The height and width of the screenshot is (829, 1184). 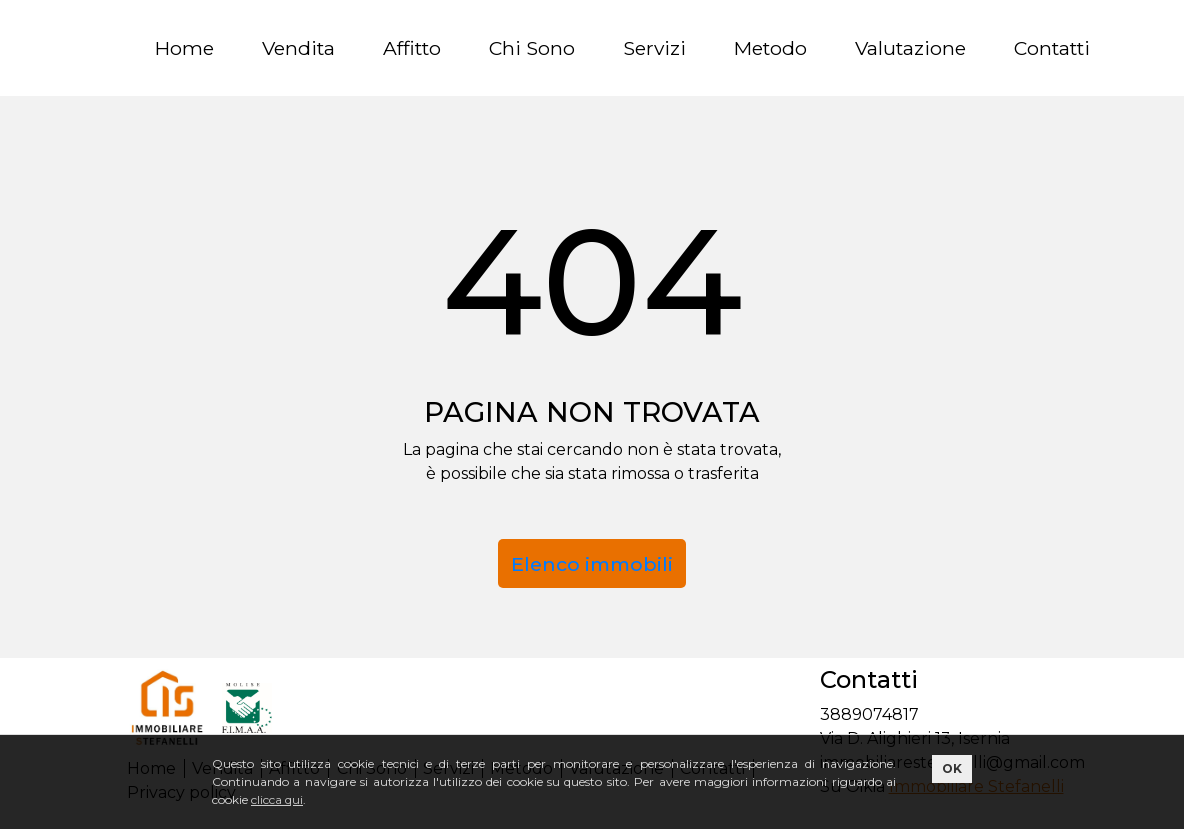 I want to click on Home, so click(x=184, y=48).